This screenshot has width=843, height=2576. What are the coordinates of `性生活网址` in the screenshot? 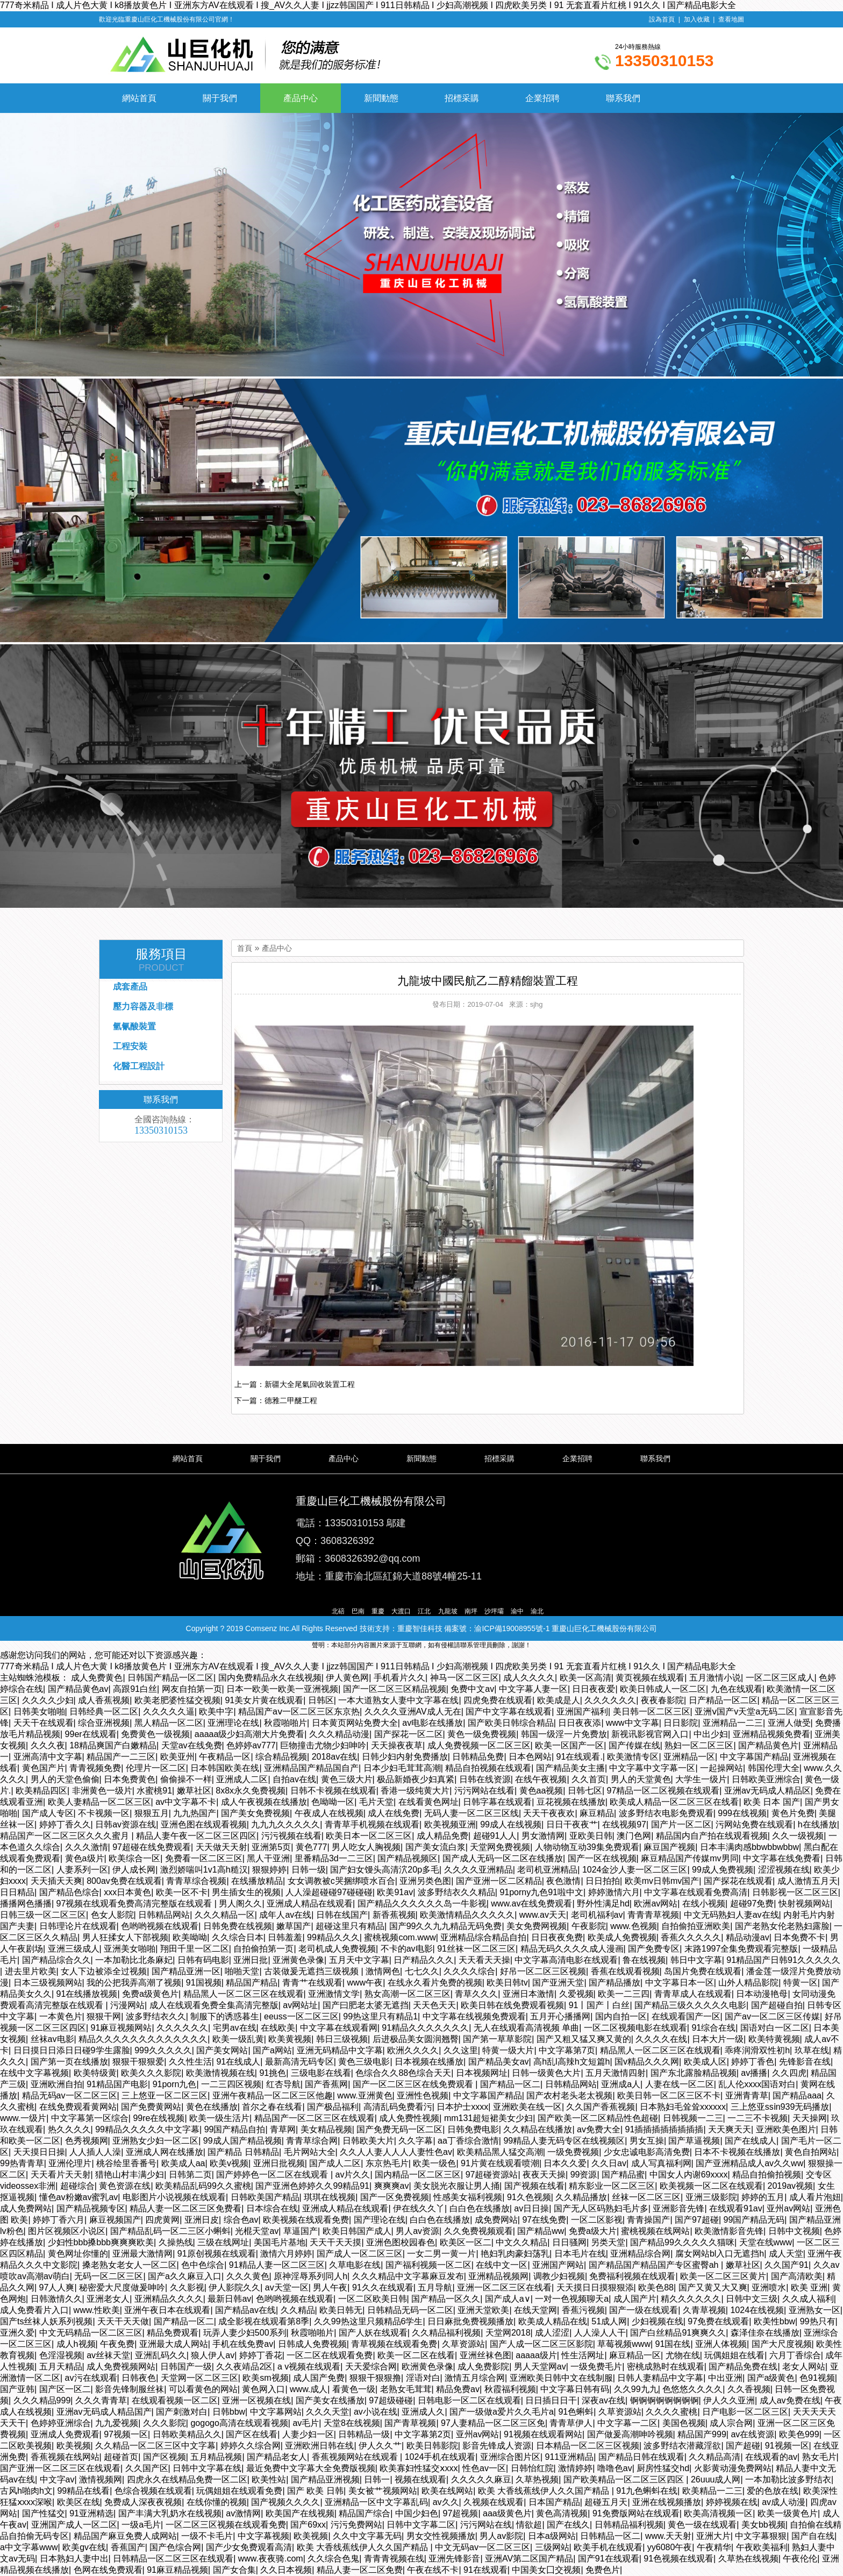 It's located at (582, 2355).